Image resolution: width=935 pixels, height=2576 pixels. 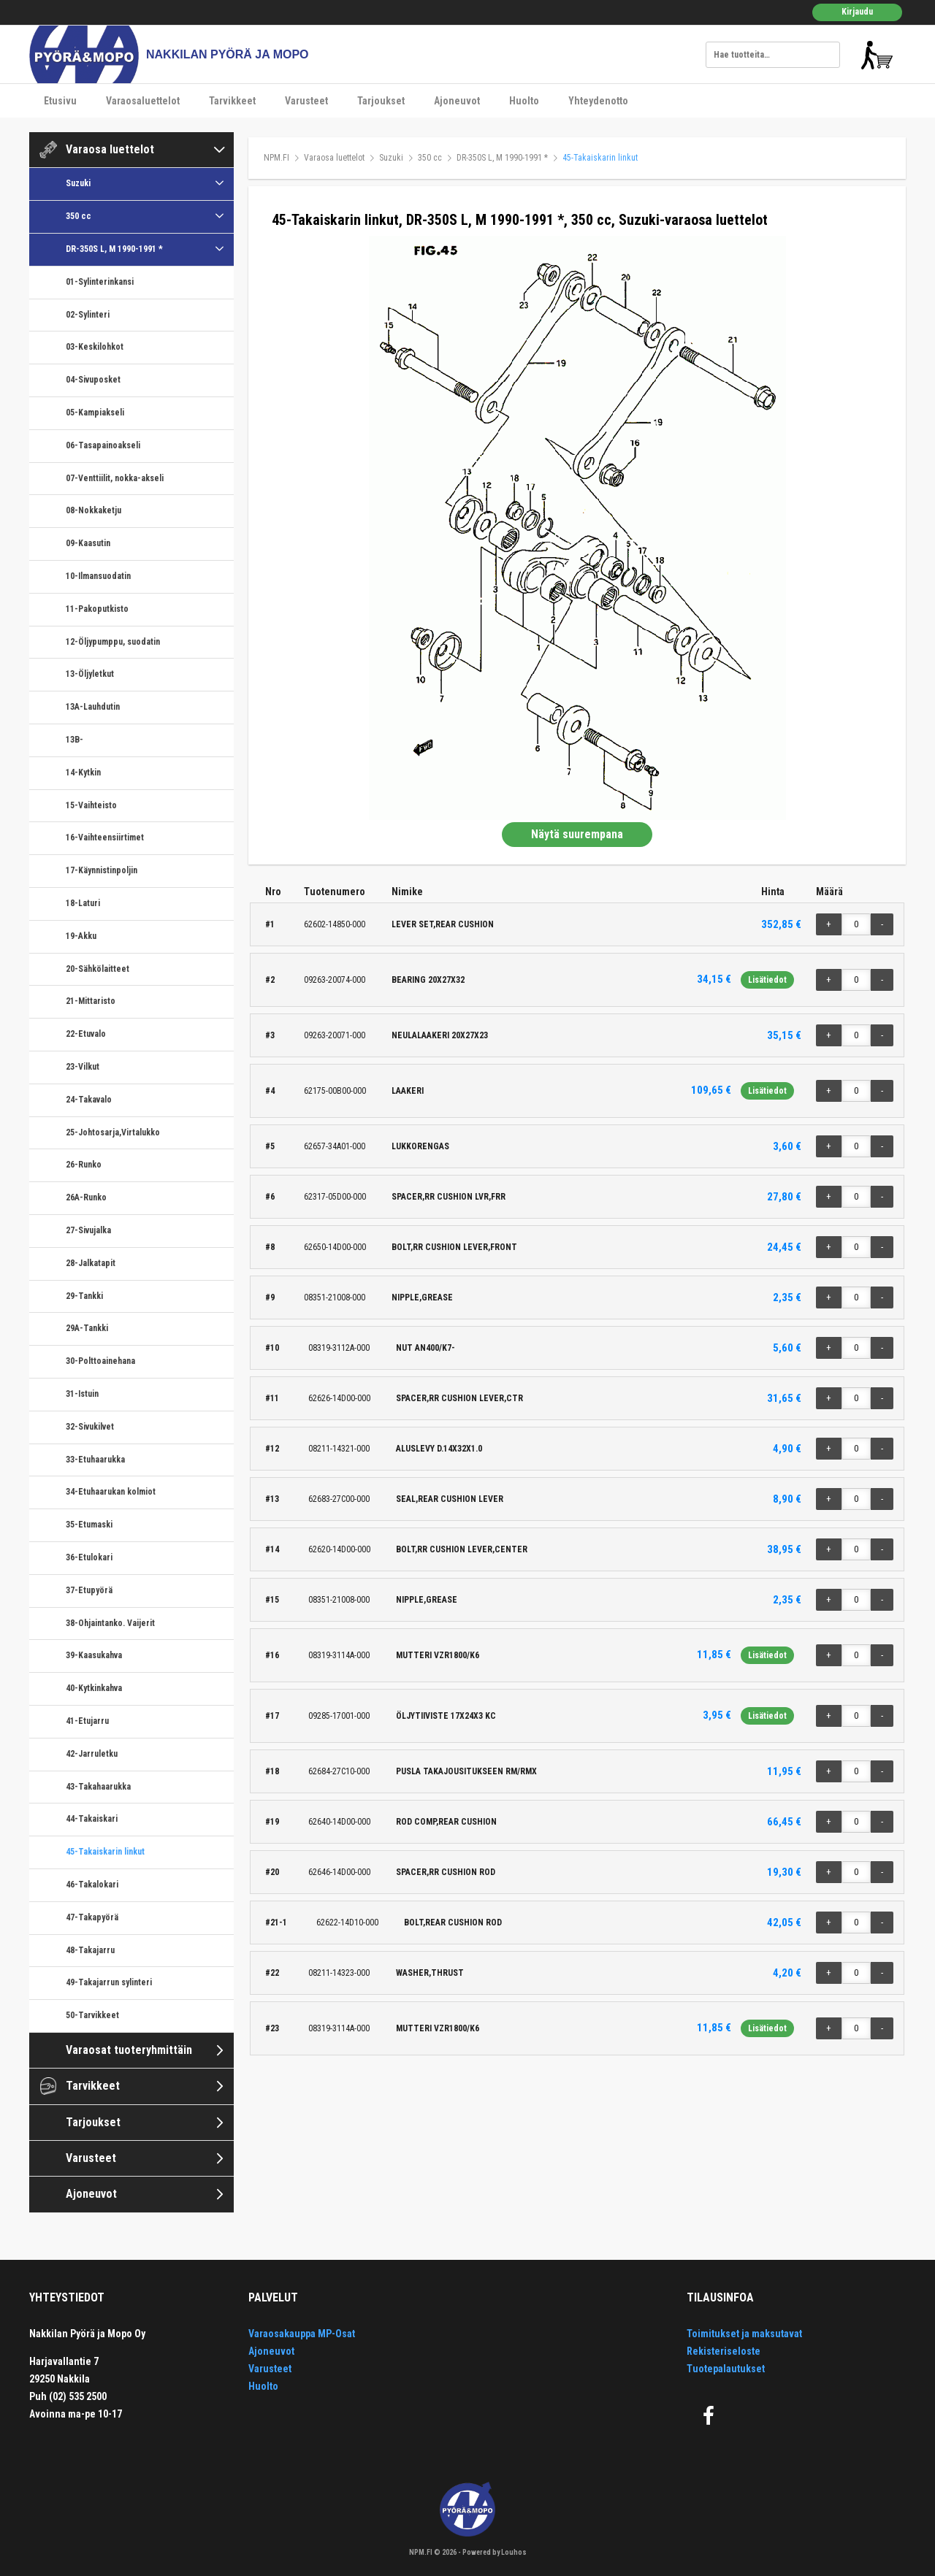 I want to click on 26-Runko, so click(x=84, y=1164).